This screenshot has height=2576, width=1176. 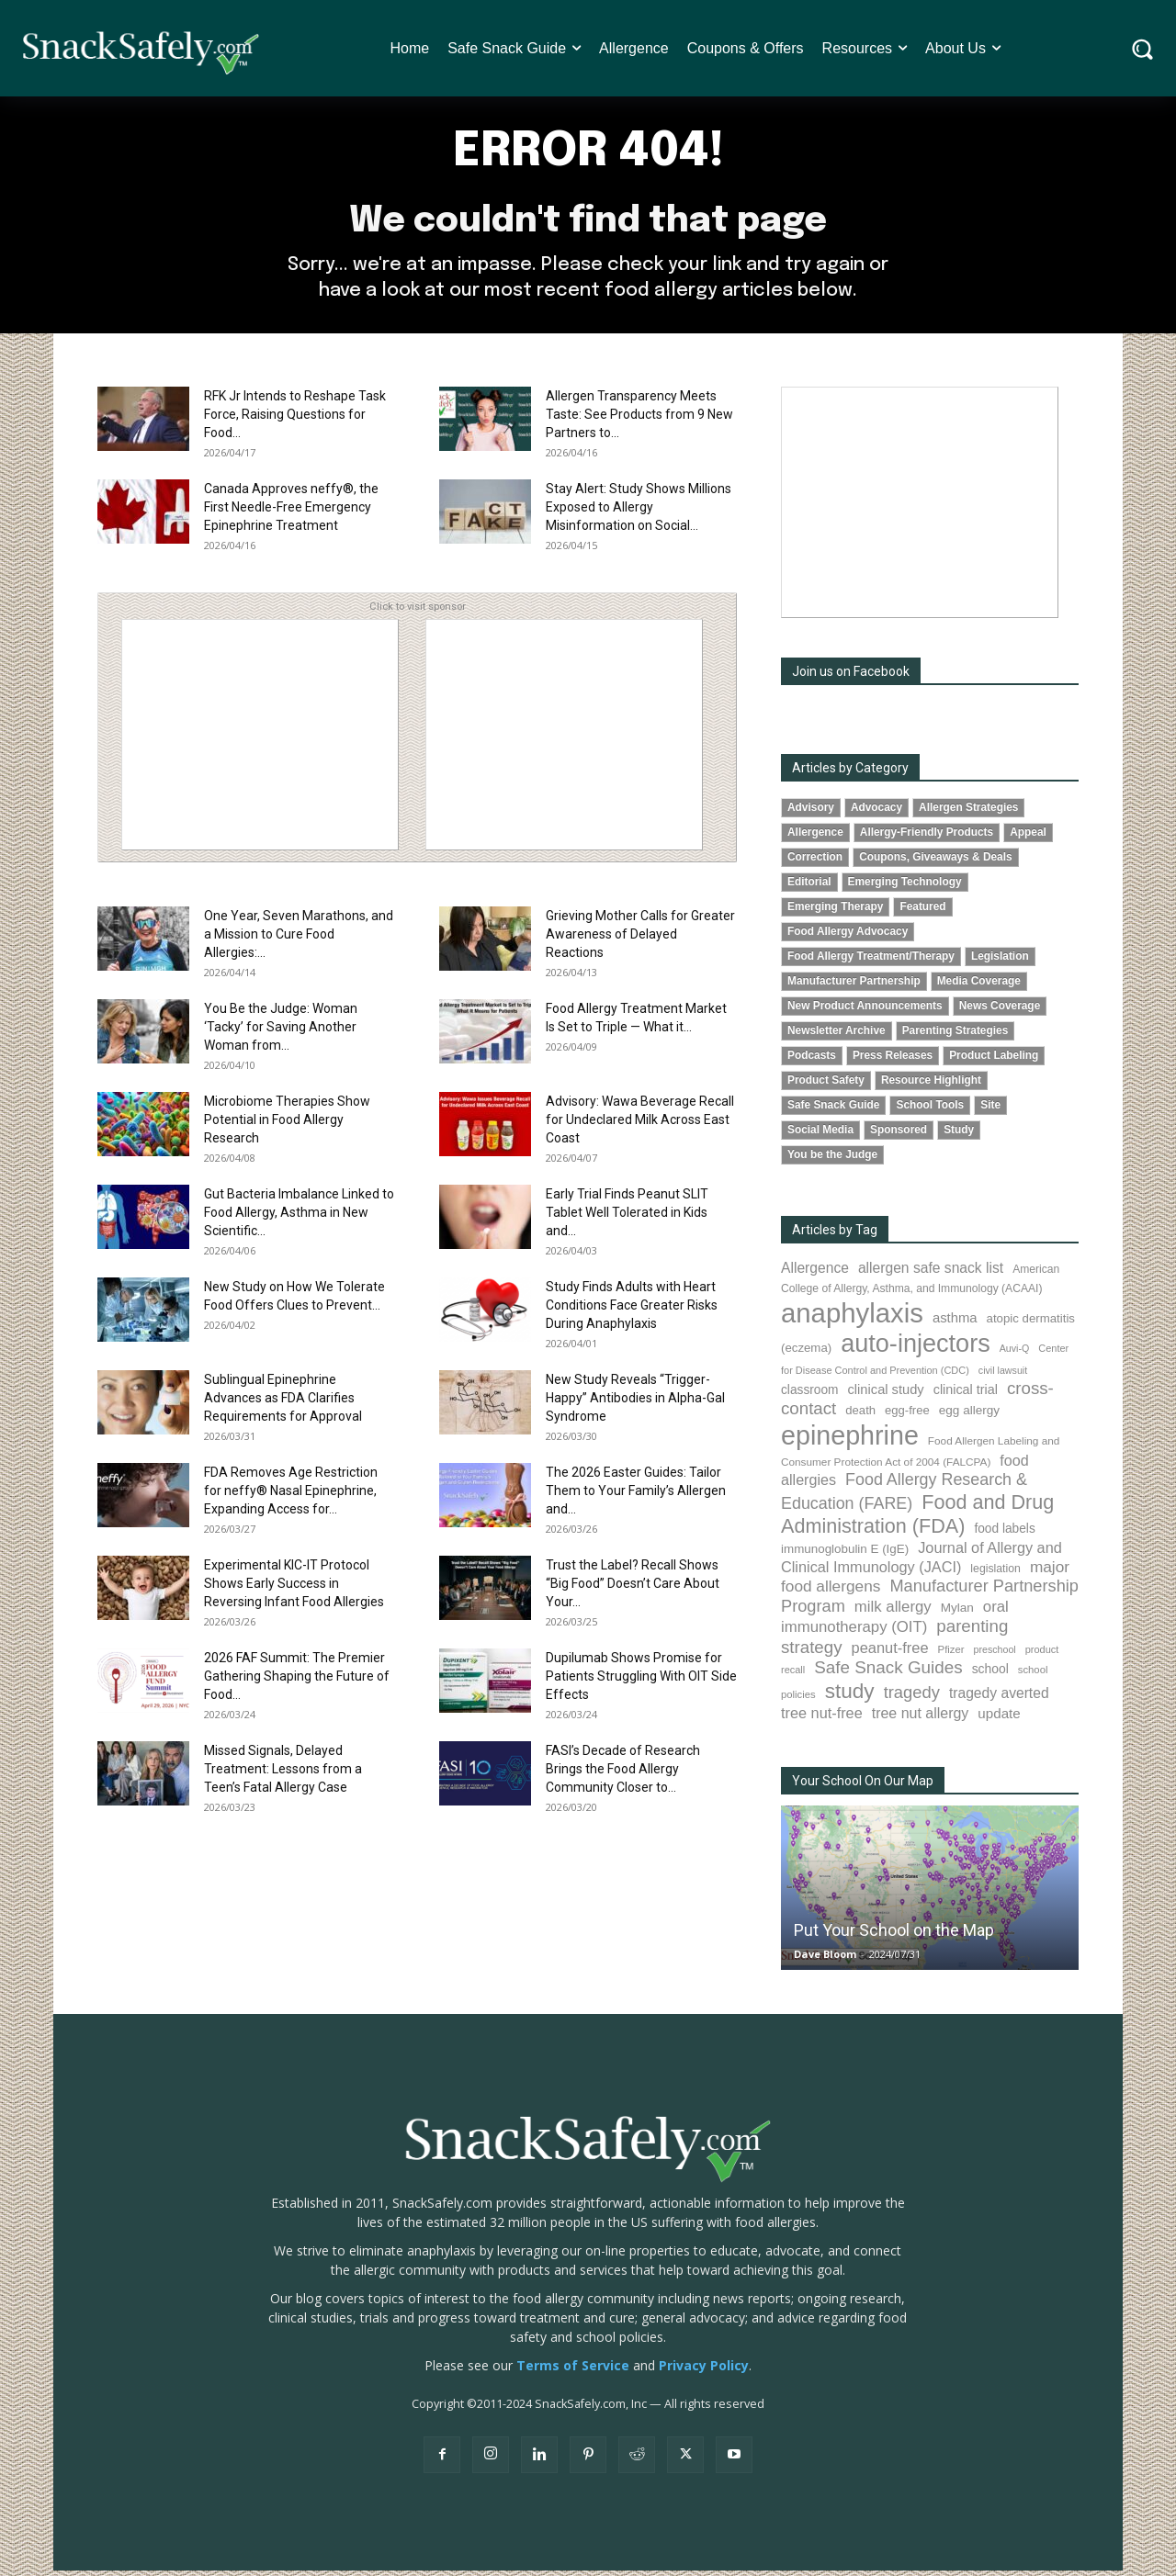 What do you see at coordinates (295, 418) in the screenshot?
I see `RFK Jr Intends to Reshape Task Force, Raising Questions for Food...` at bounding box center [295, 418].